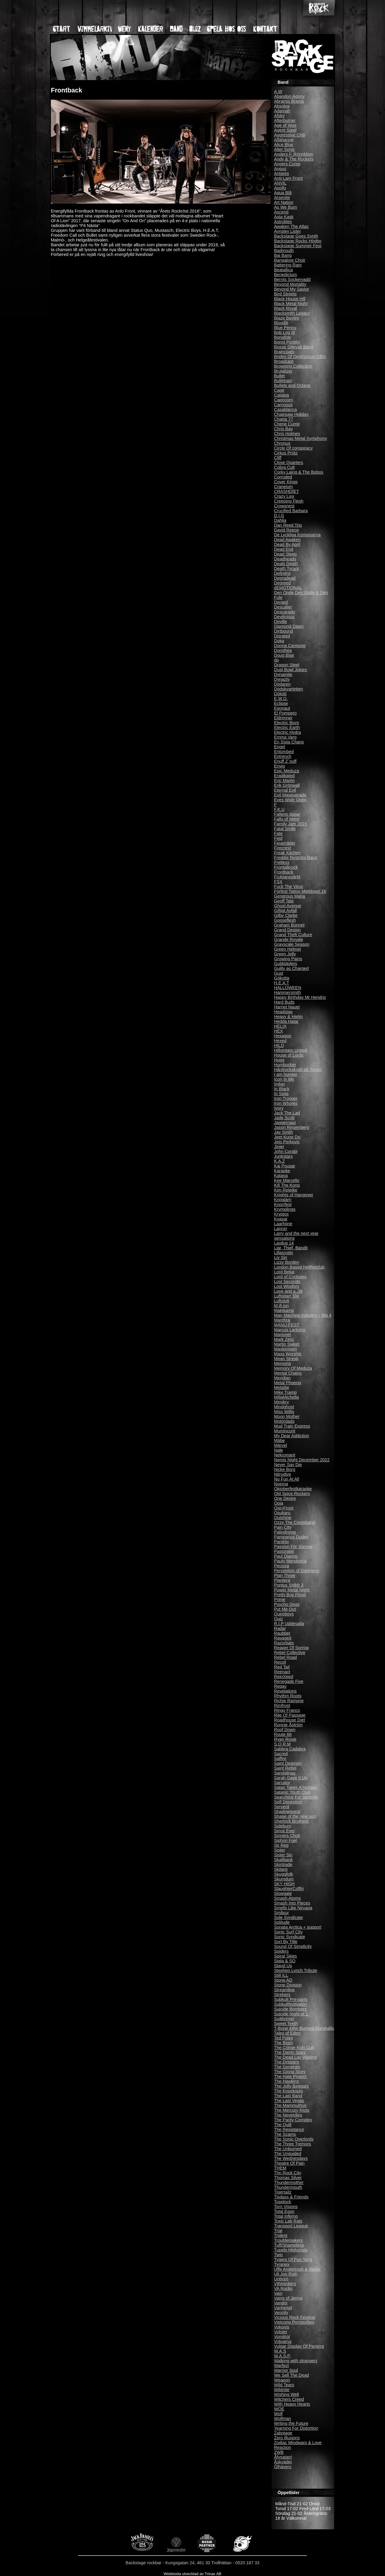 Image resolution: width=385 pixels, height=2576 pixels. I want to click on Lord of Cyclopes, so click(290, 1276).